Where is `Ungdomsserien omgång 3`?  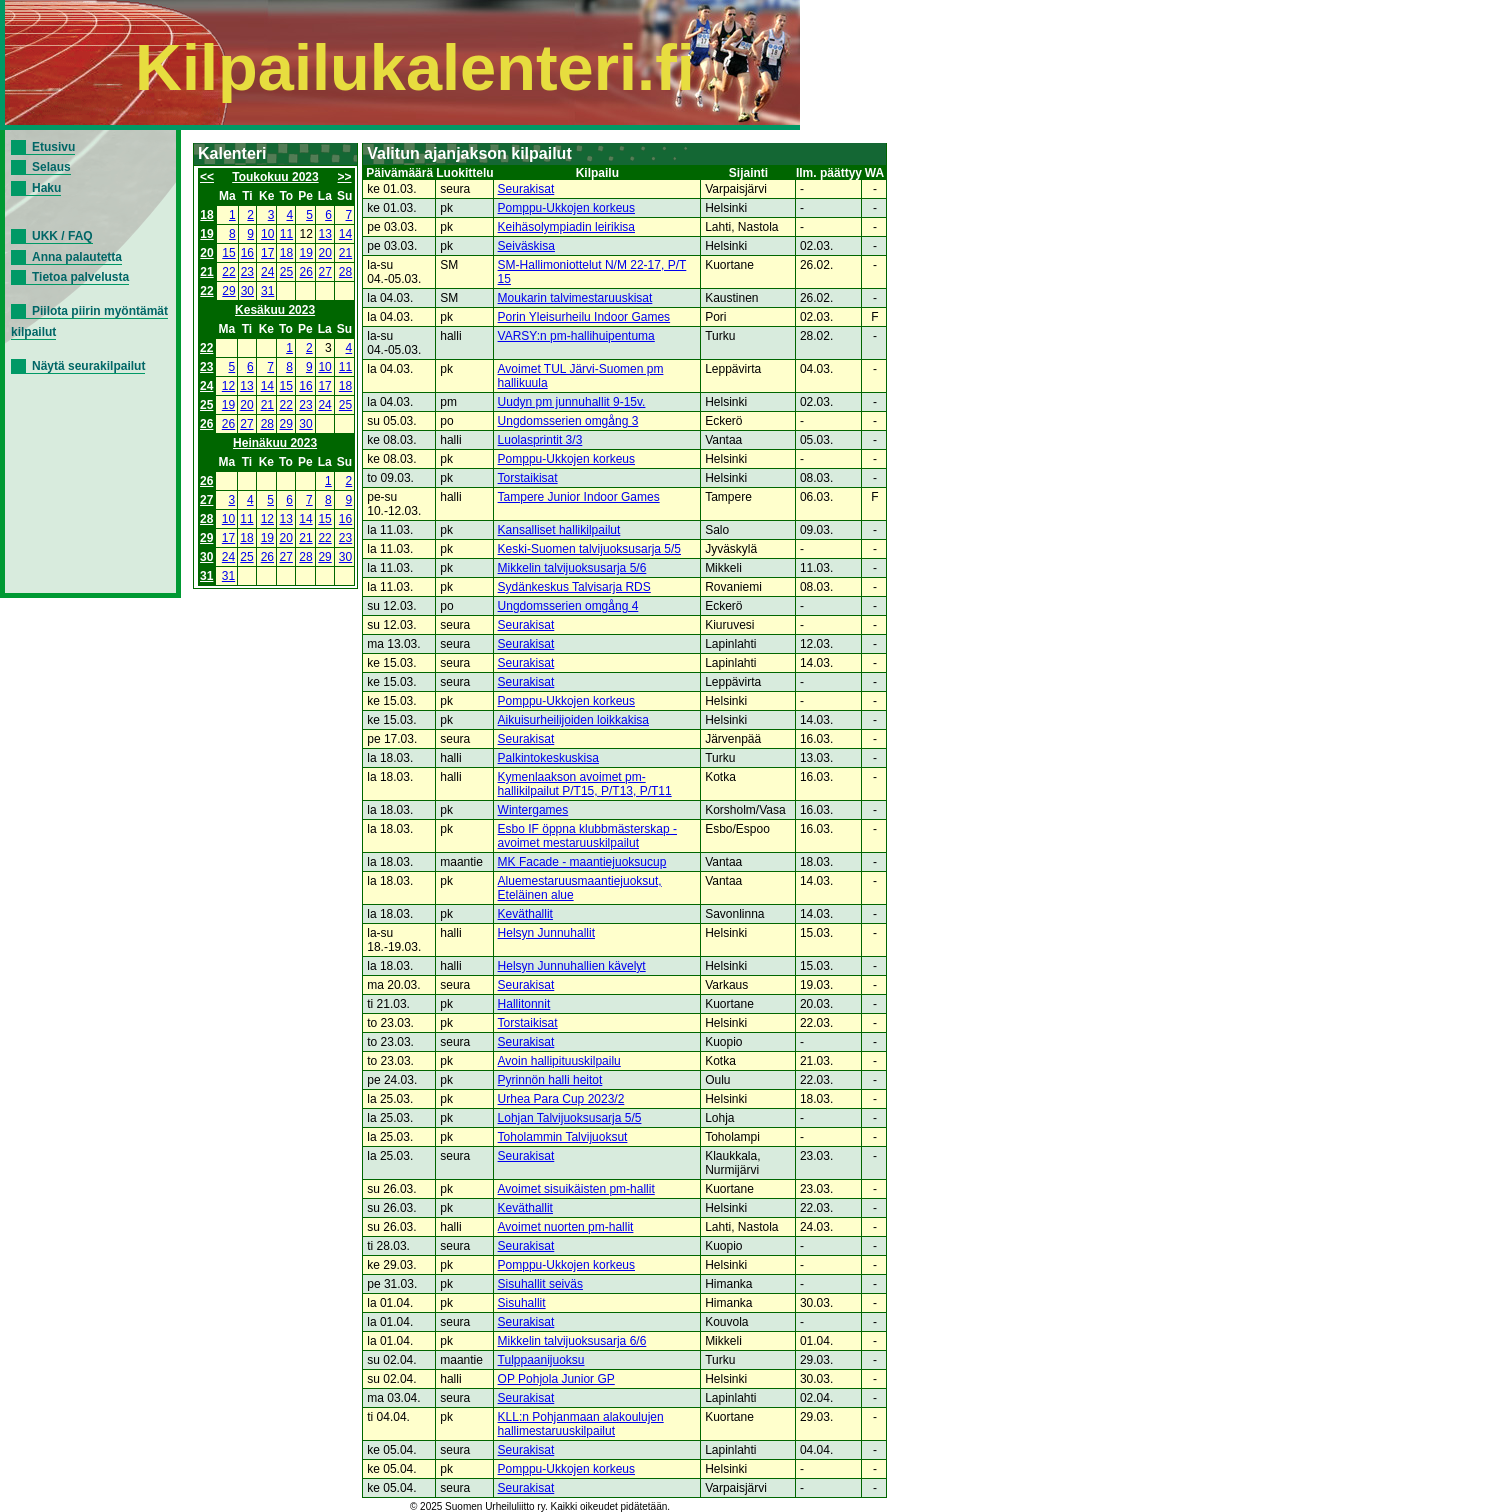
Ungdomsserien omgång 3 is located at coordinates (568, 421).